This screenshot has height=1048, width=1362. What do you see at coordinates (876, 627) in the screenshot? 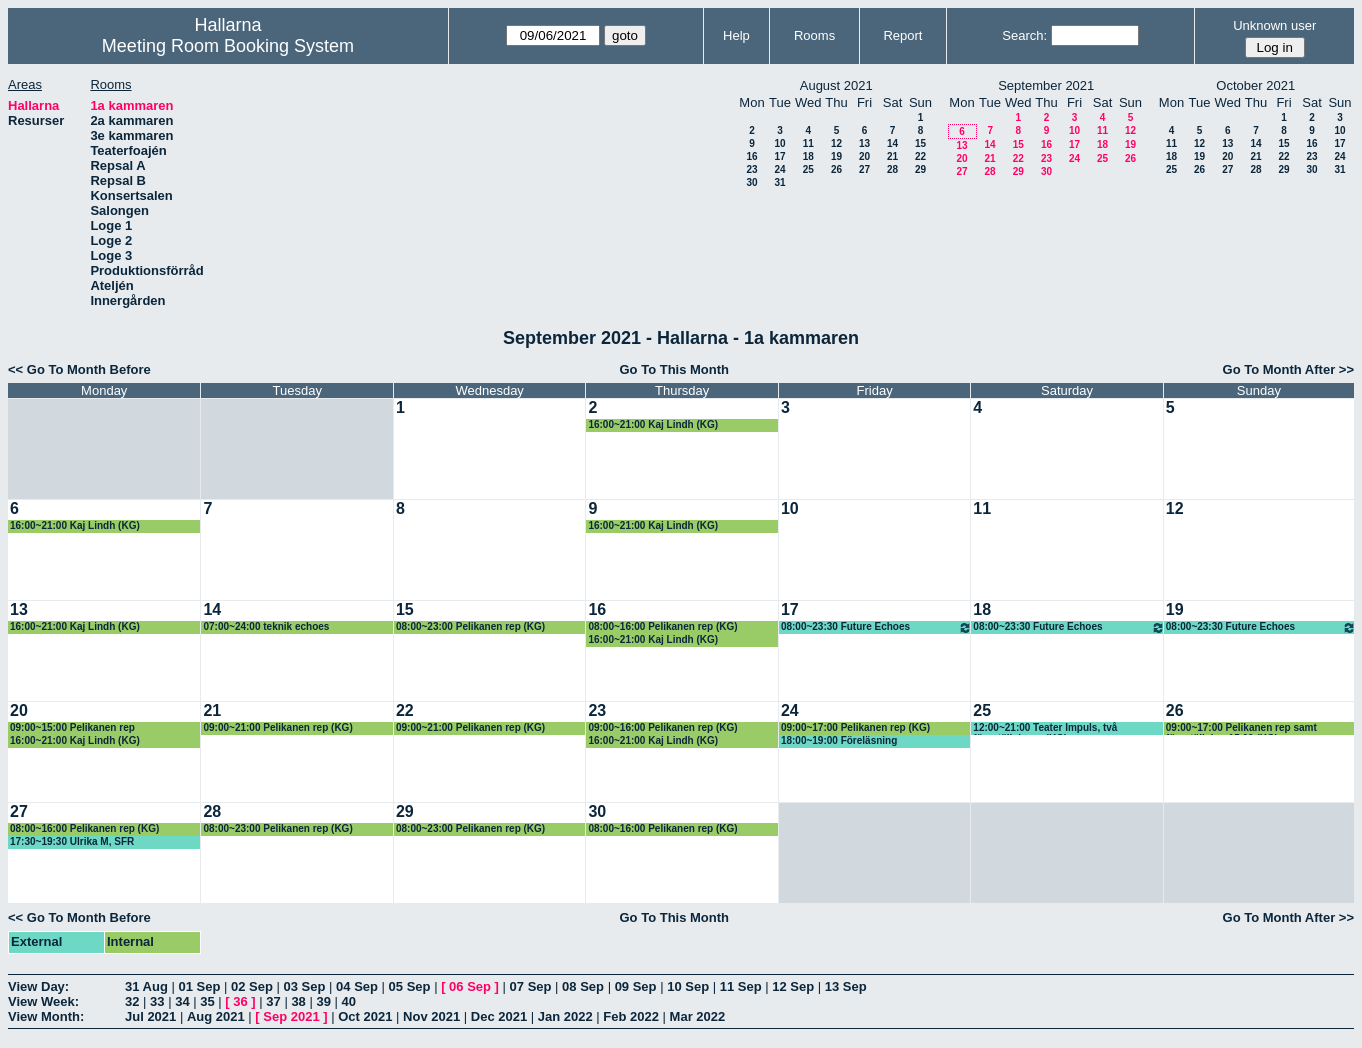
I see `08:00~23:30 Future Echoes` at bounding box center [876, 627].